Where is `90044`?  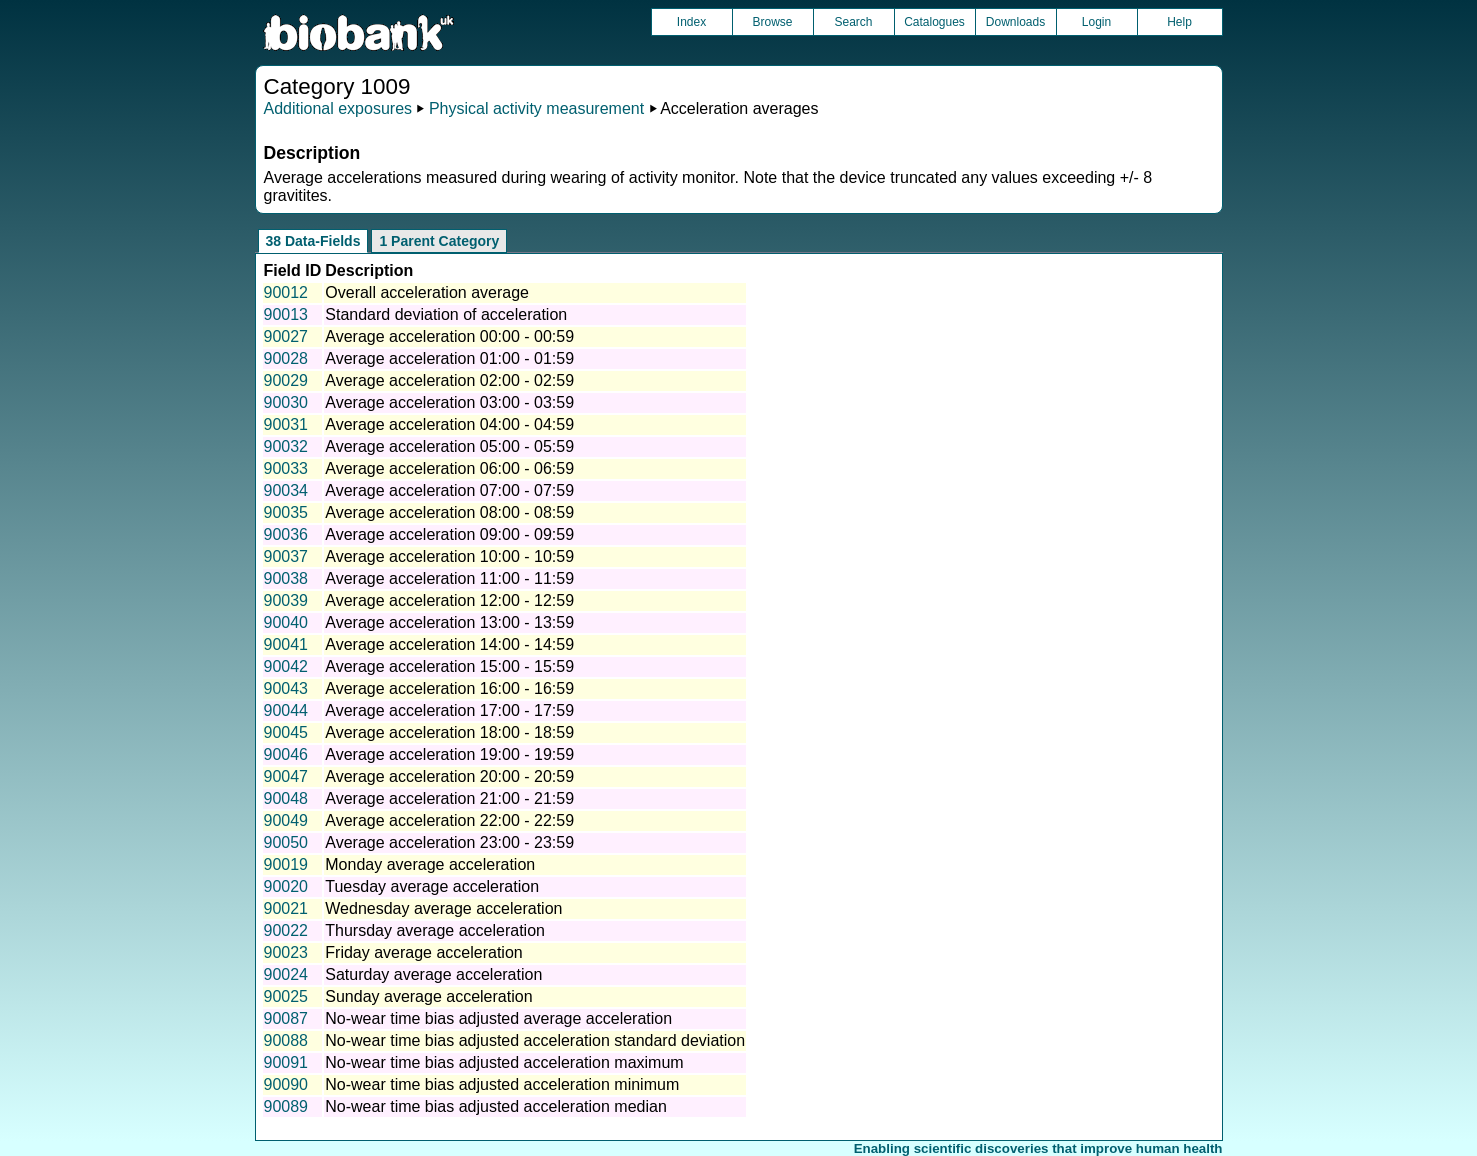 90044 is located at coordinates (286, 710).